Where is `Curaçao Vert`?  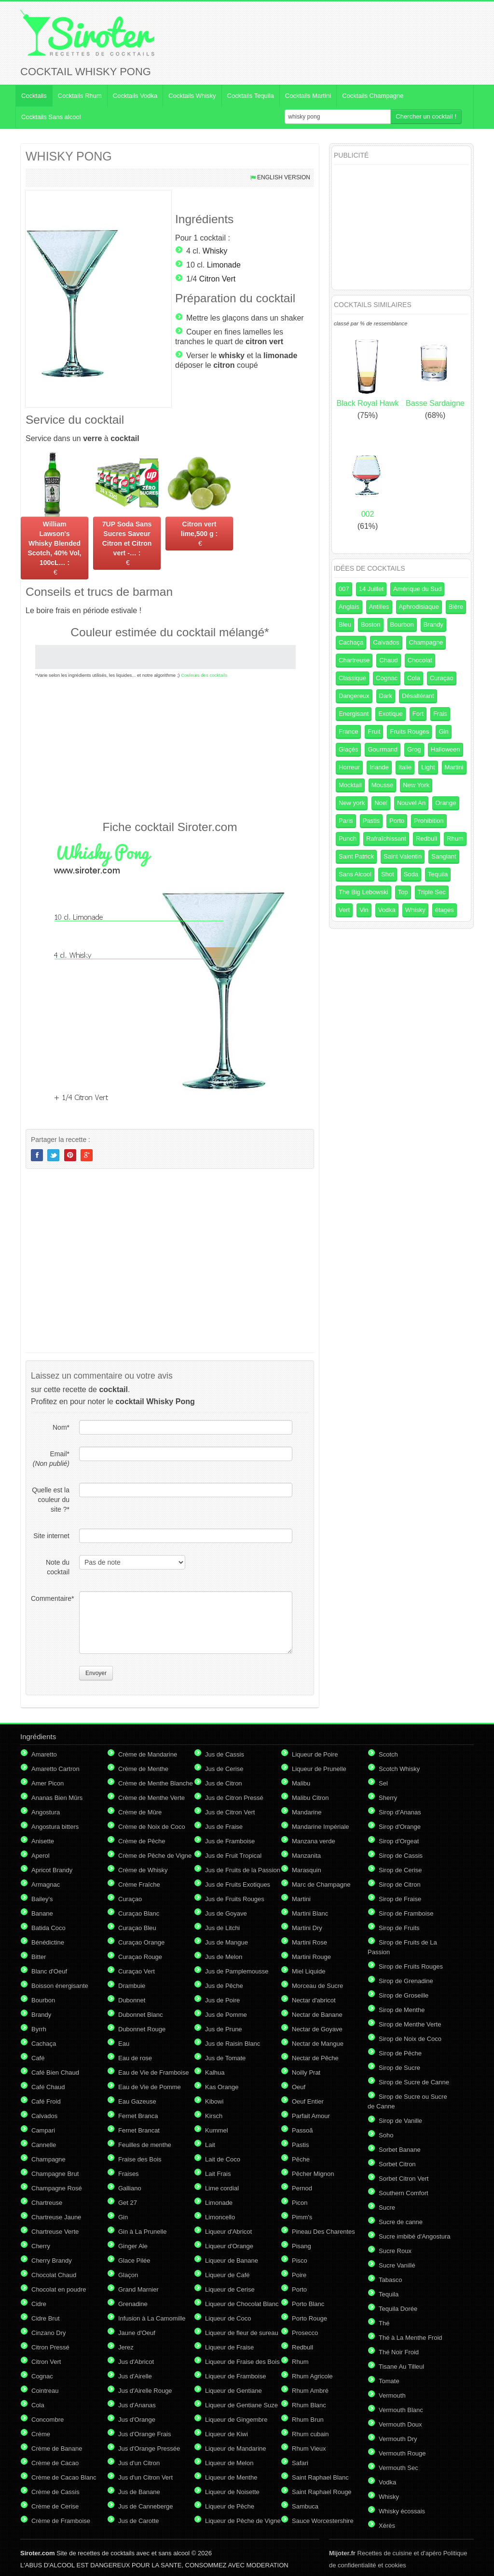
Curaçao Vert is located at coordinates (136, 1971).